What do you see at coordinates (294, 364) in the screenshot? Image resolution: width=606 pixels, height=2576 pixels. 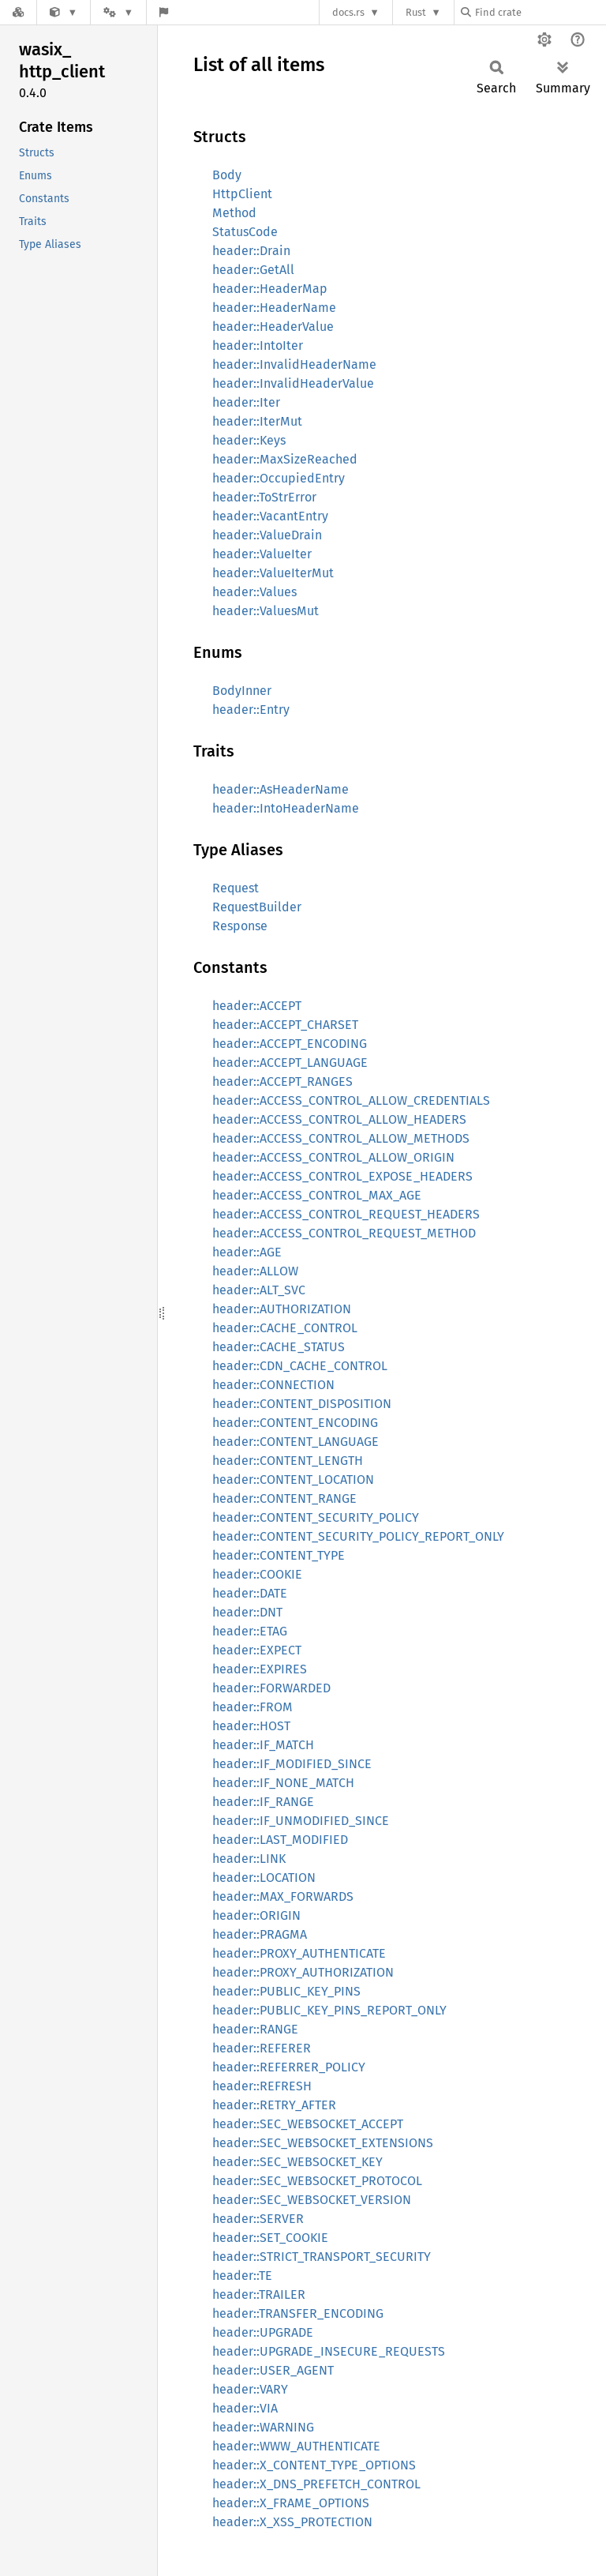 I see `header::InvalidHeaderName` at bounding box center [294, 364].